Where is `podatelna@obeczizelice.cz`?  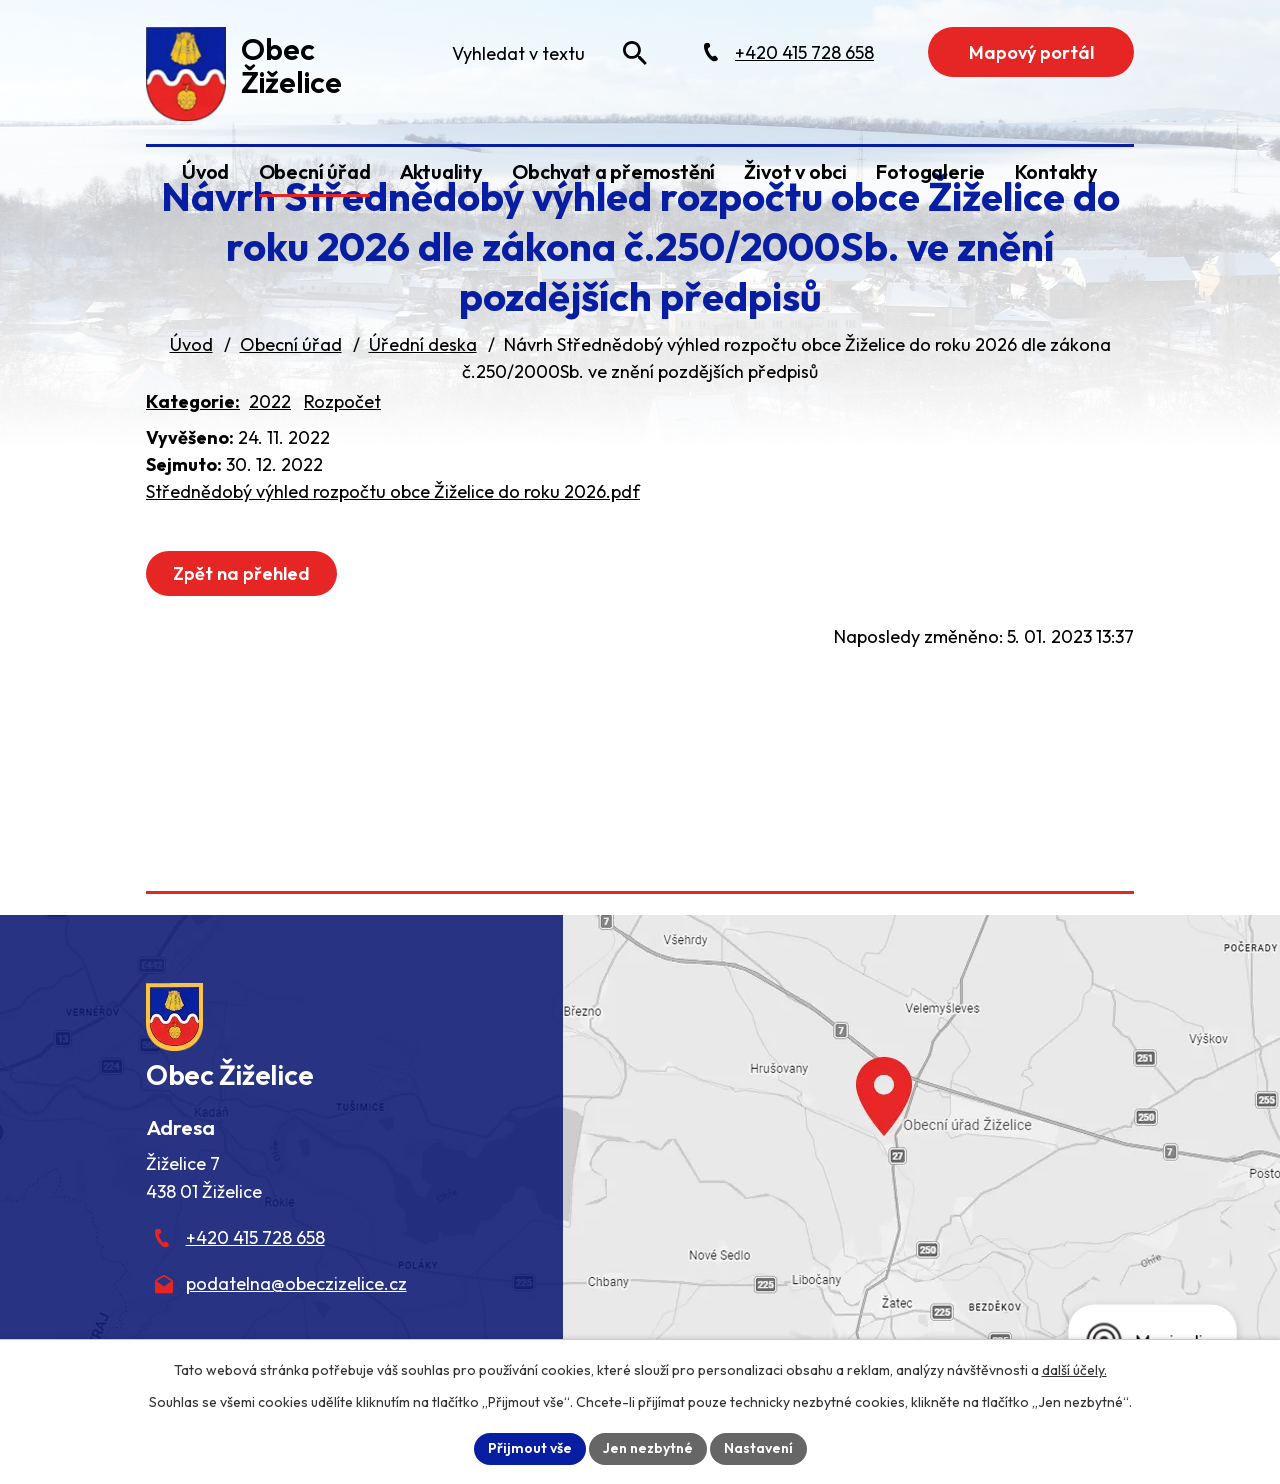 podatelna@obeczizelice.cz is located at coordinates (296, 1283).